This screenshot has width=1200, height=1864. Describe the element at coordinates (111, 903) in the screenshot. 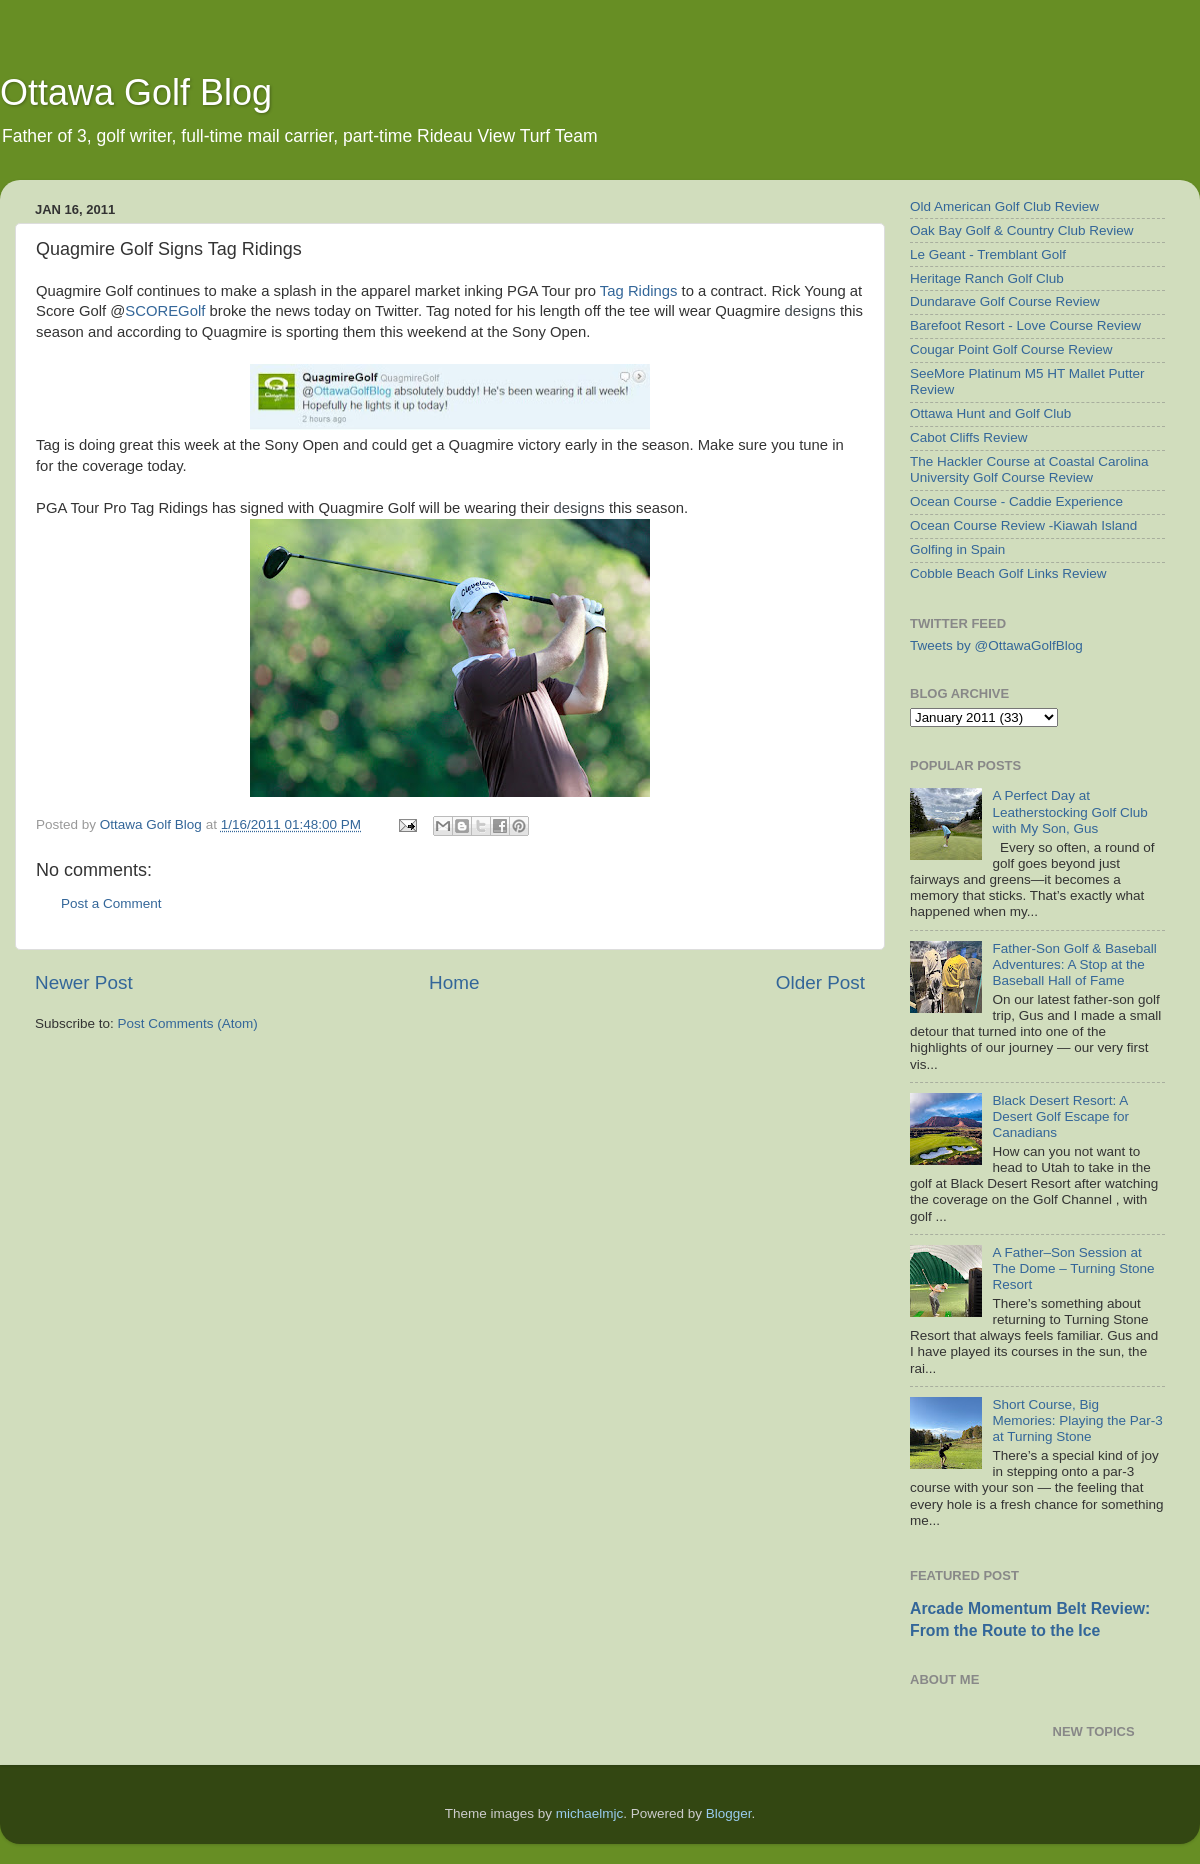

I see `Post a Comment` at that location.